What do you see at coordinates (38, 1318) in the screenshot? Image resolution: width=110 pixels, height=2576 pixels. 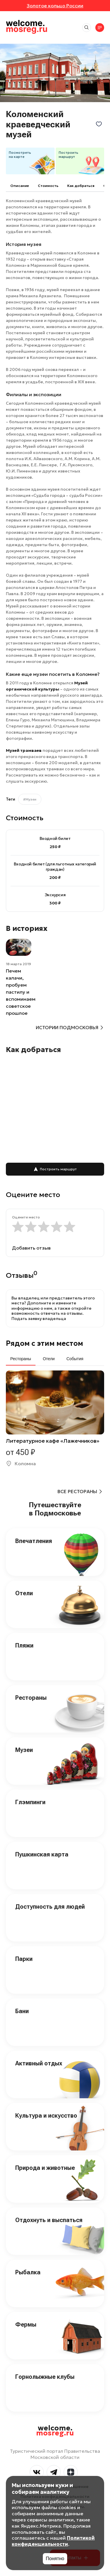 I see `Подать заявку владельца` at bounding box center [38, 1318].